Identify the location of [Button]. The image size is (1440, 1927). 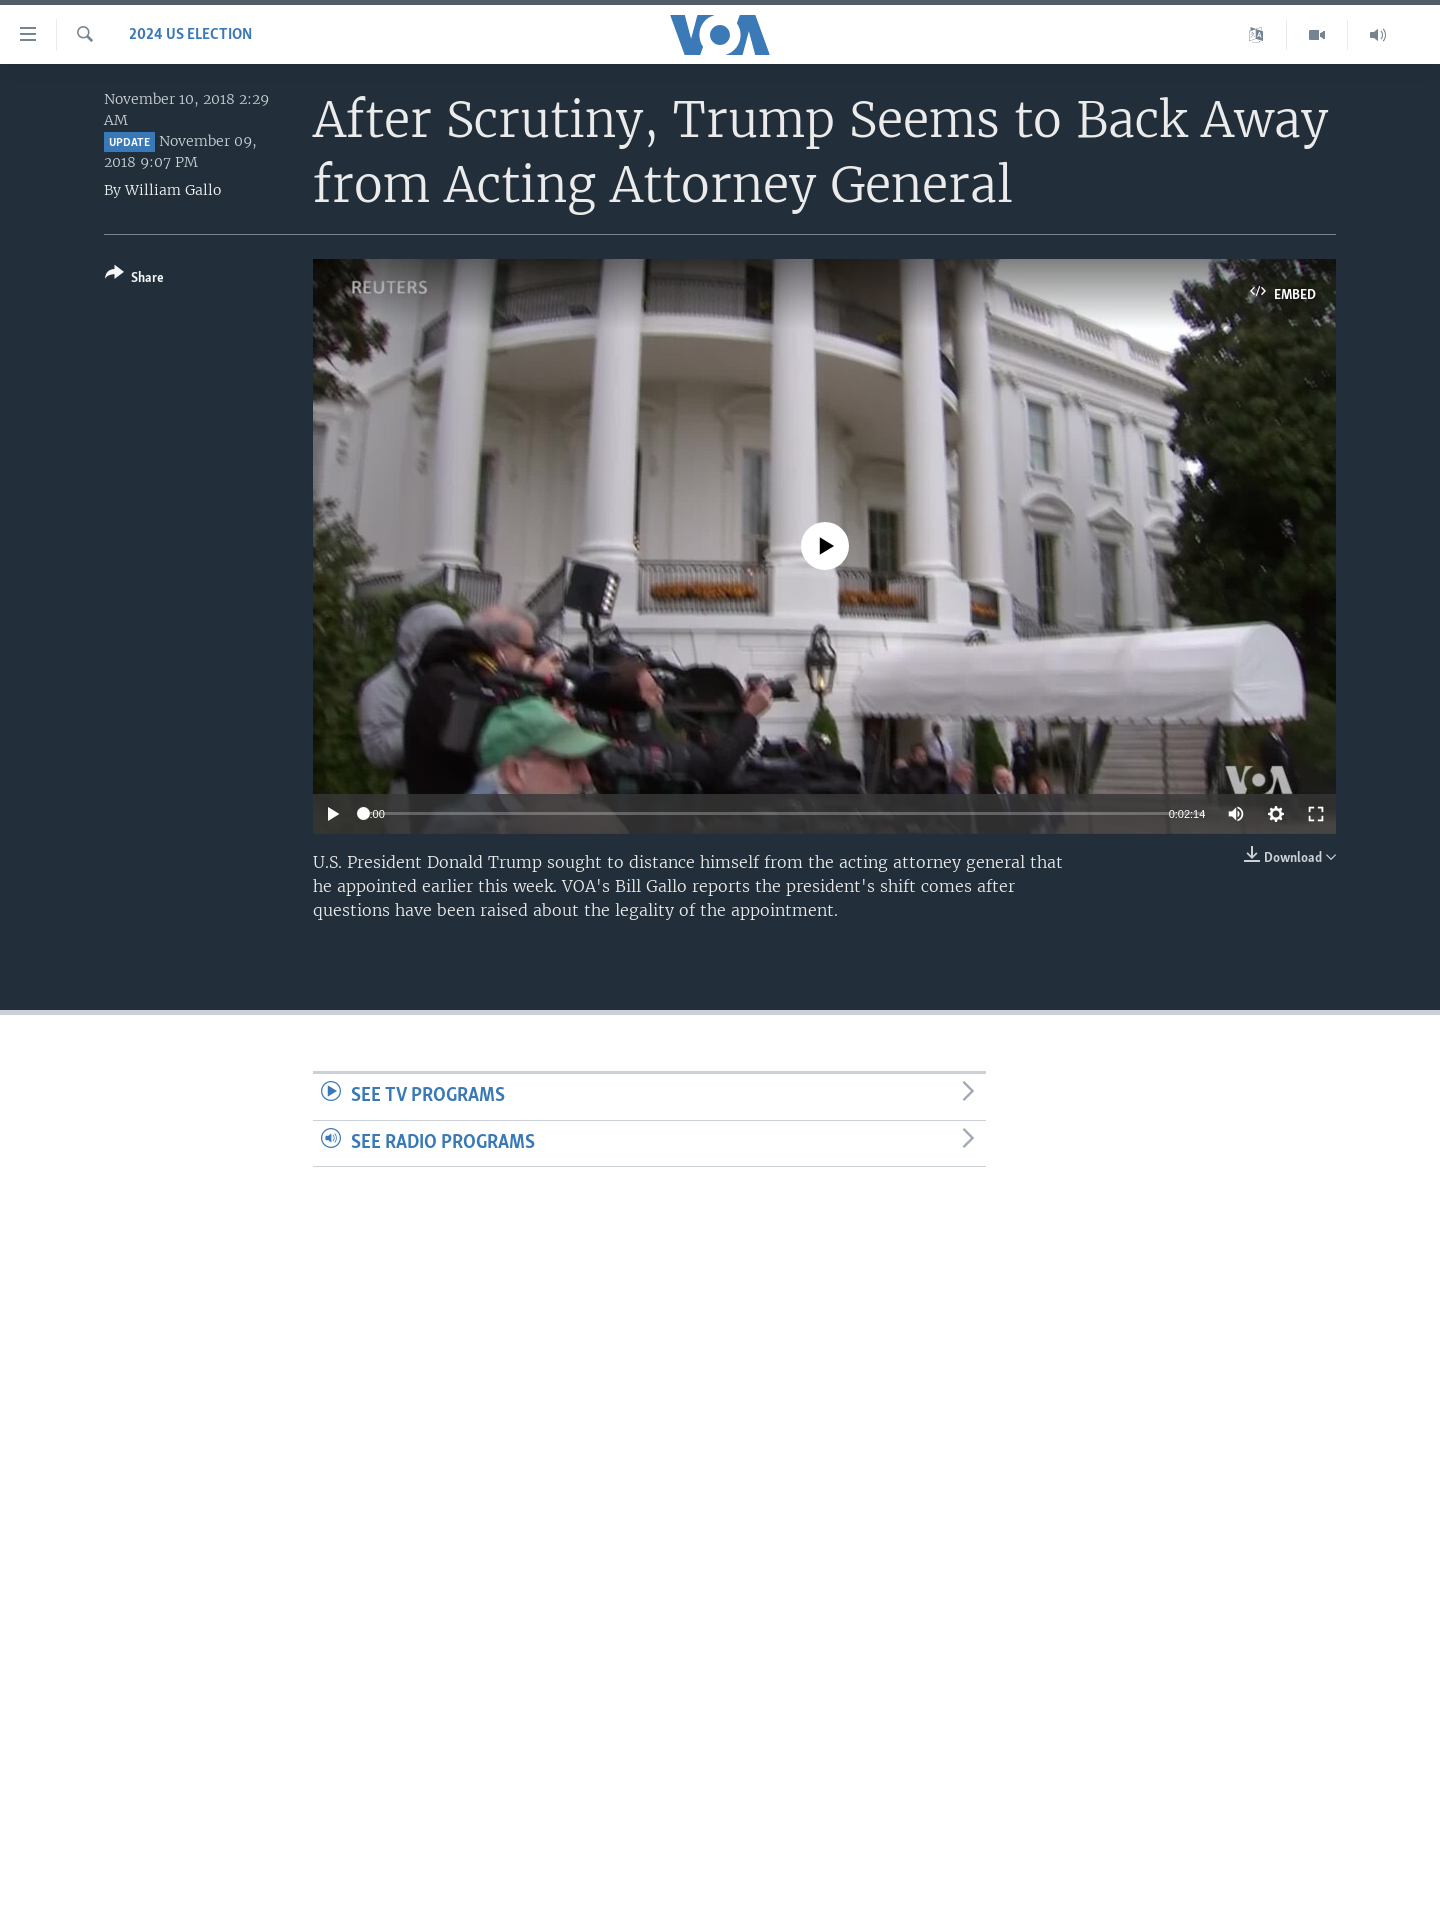
(134, 279).